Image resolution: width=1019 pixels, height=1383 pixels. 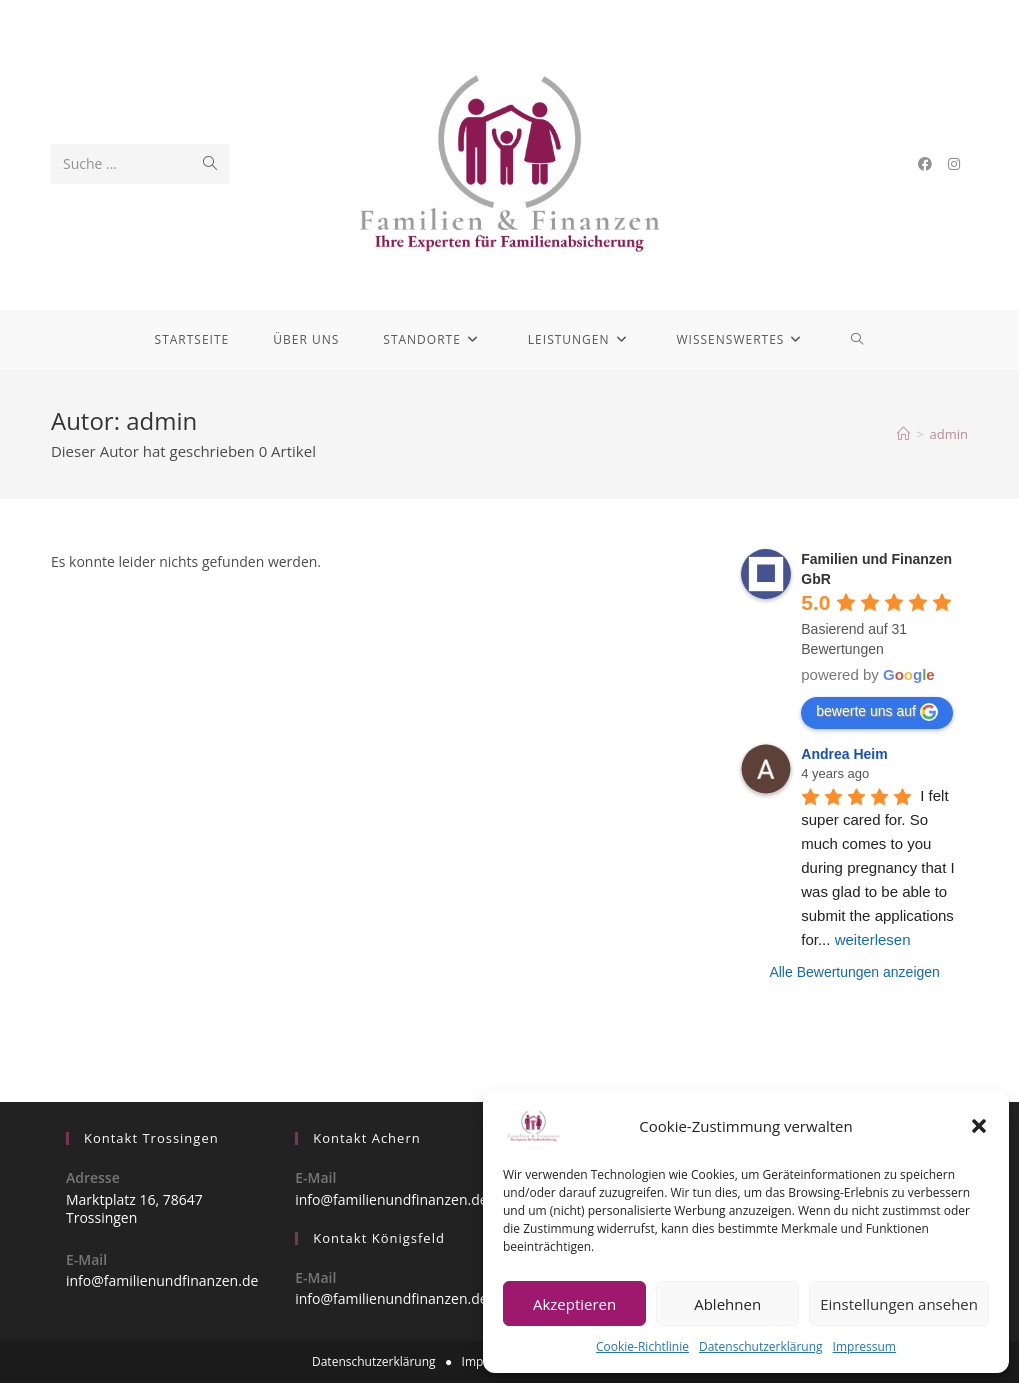 What do you see at coordinates (903, 434) in the screenshot?
I see `[Startseite]` at bounding box center [903, 434].